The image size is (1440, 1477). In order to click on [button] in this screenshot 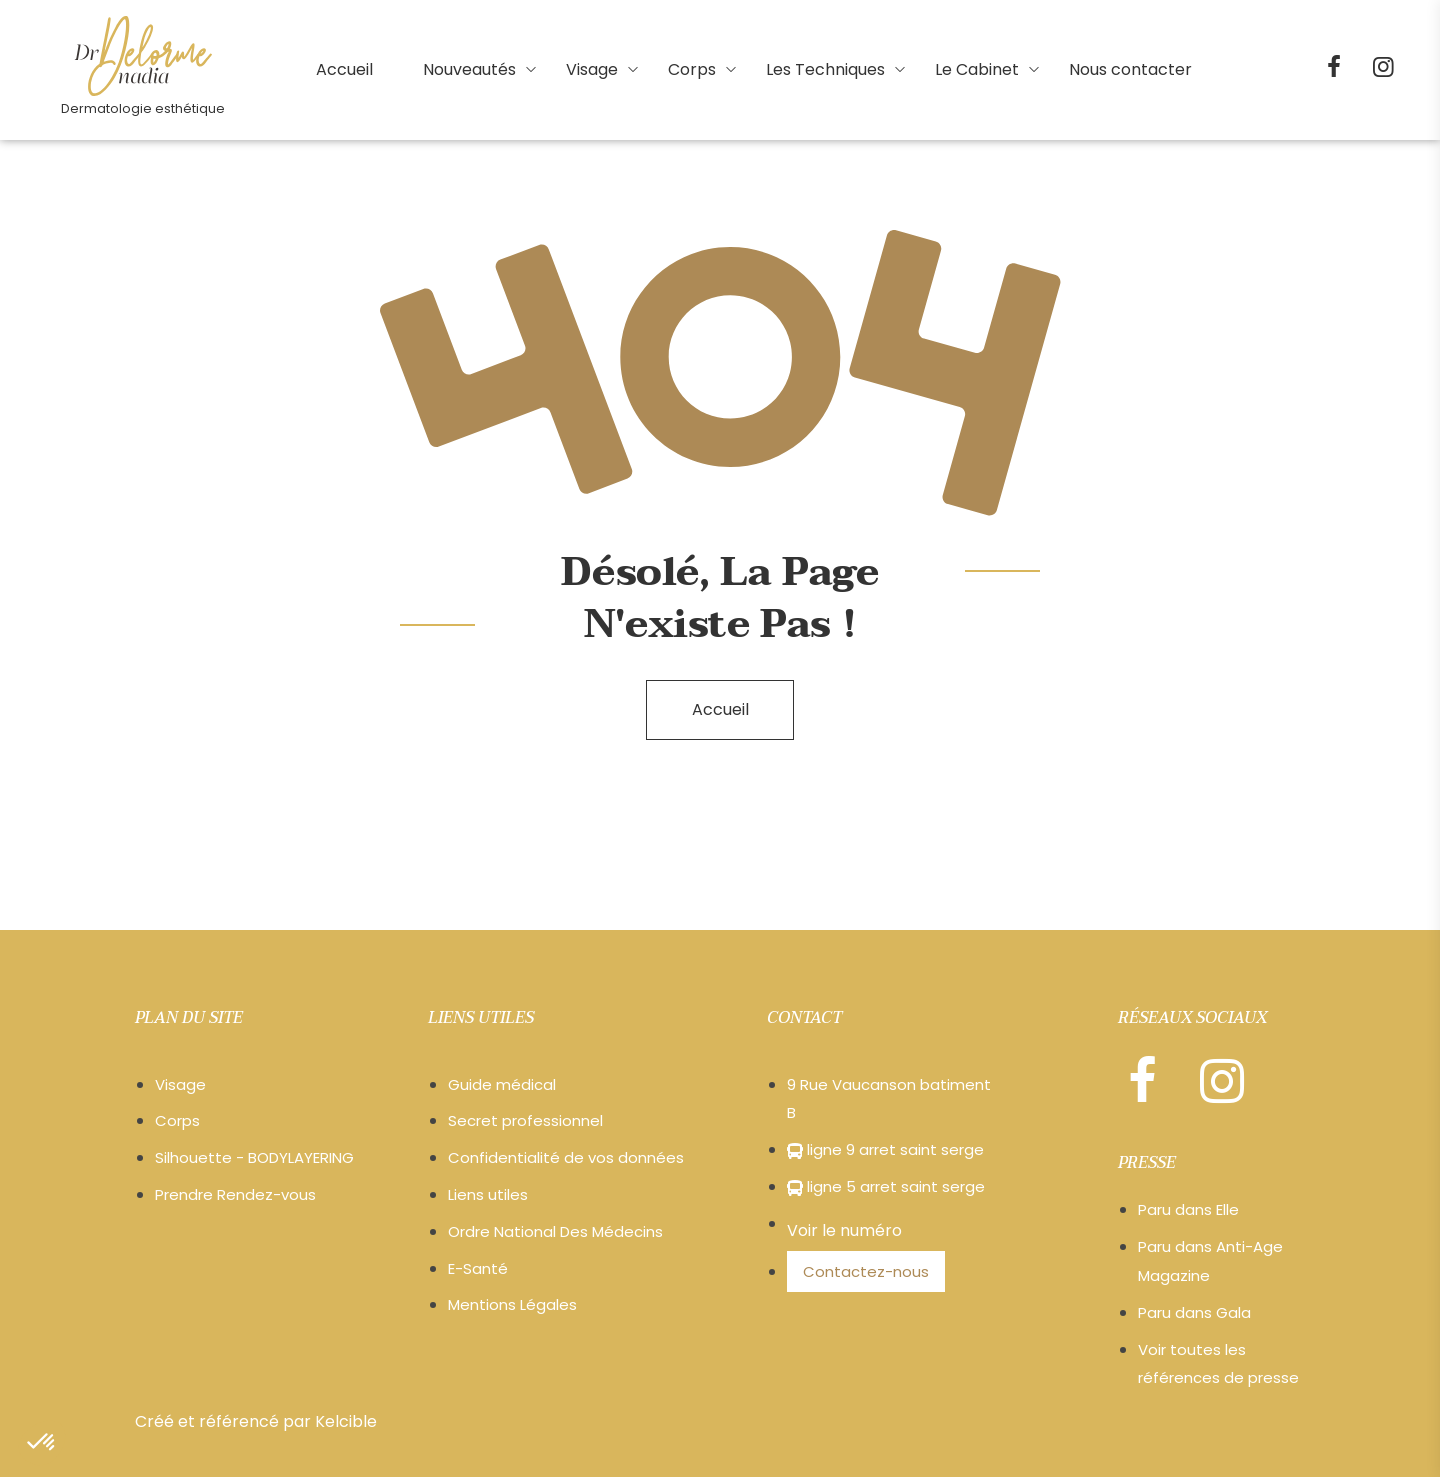, I will do `click(42, 1443)`.